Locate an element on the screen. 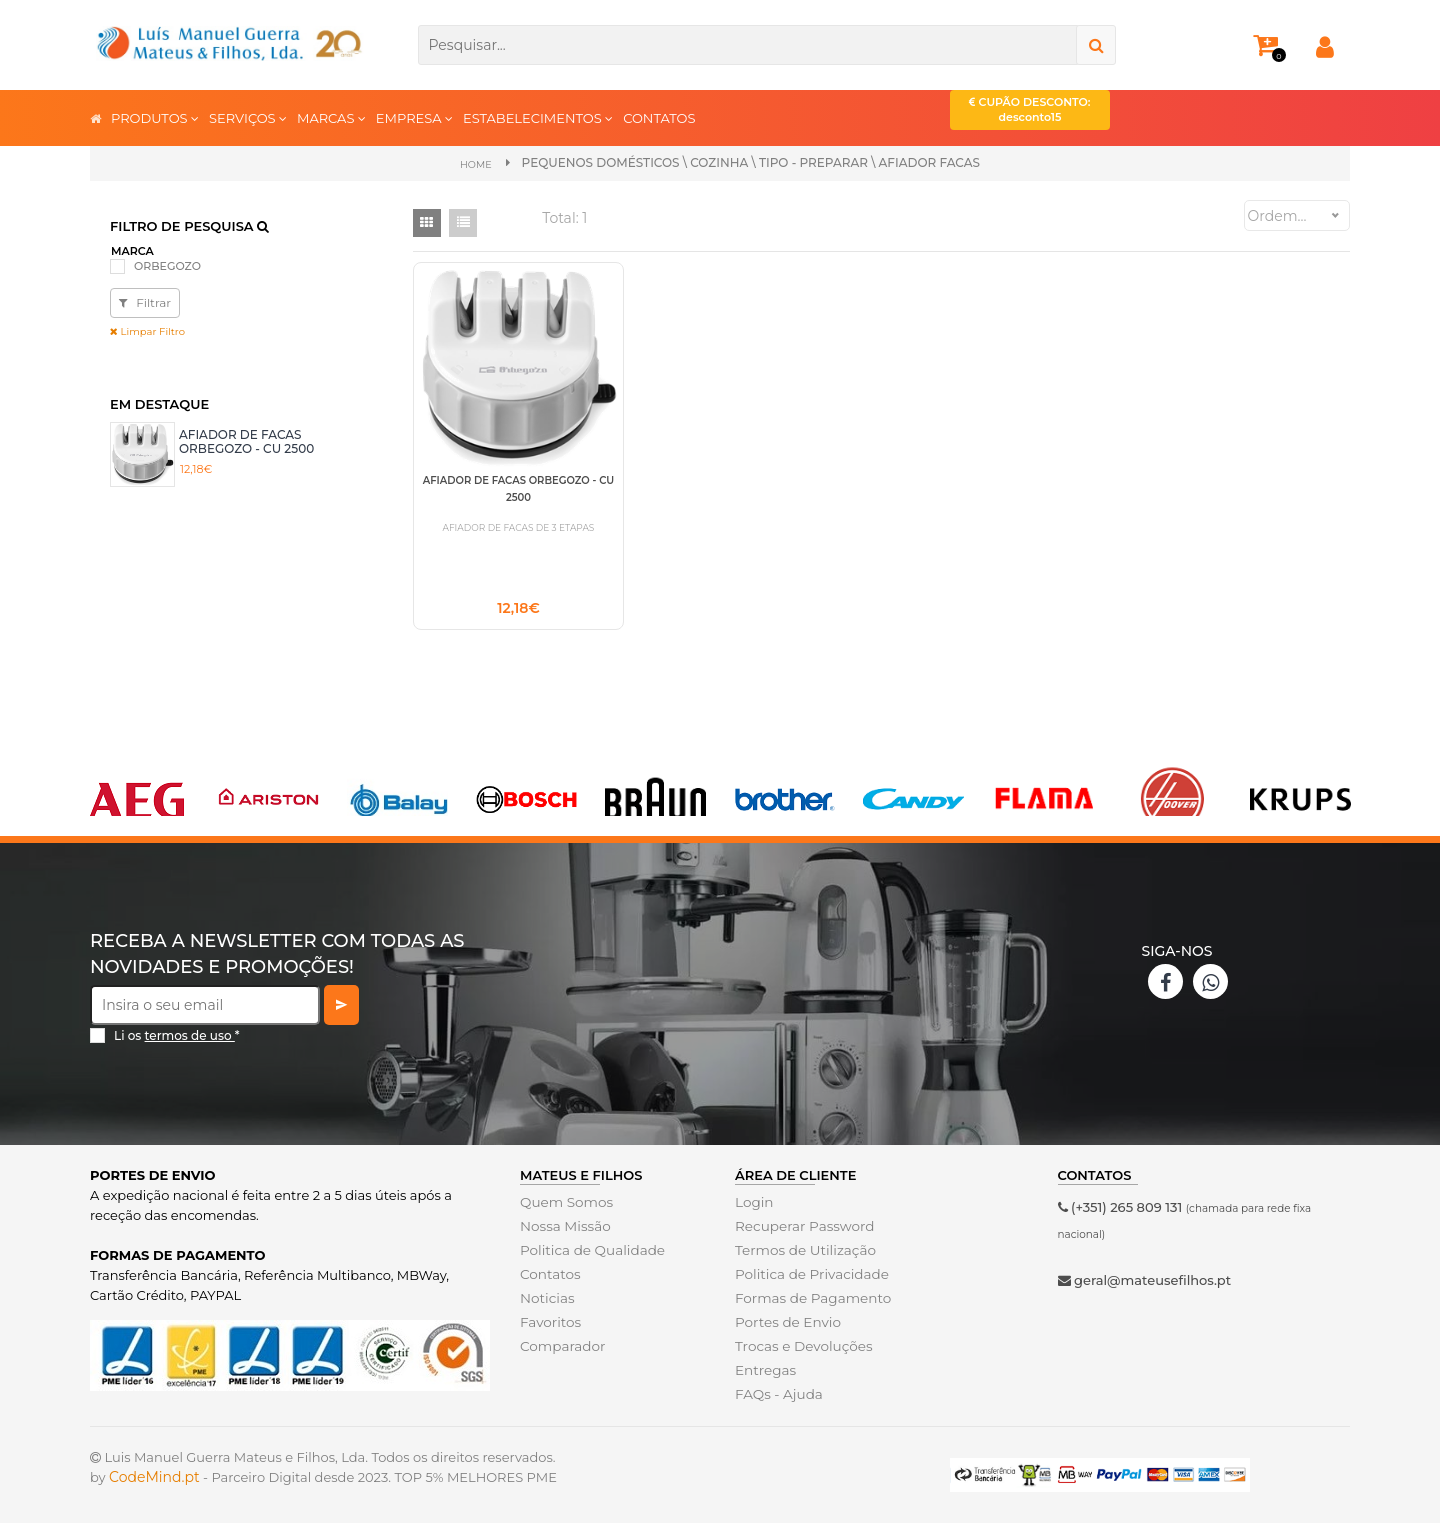 The height and width of the screenshot is (1526, 1440). Comparador is located at coordinates (561, 1349).